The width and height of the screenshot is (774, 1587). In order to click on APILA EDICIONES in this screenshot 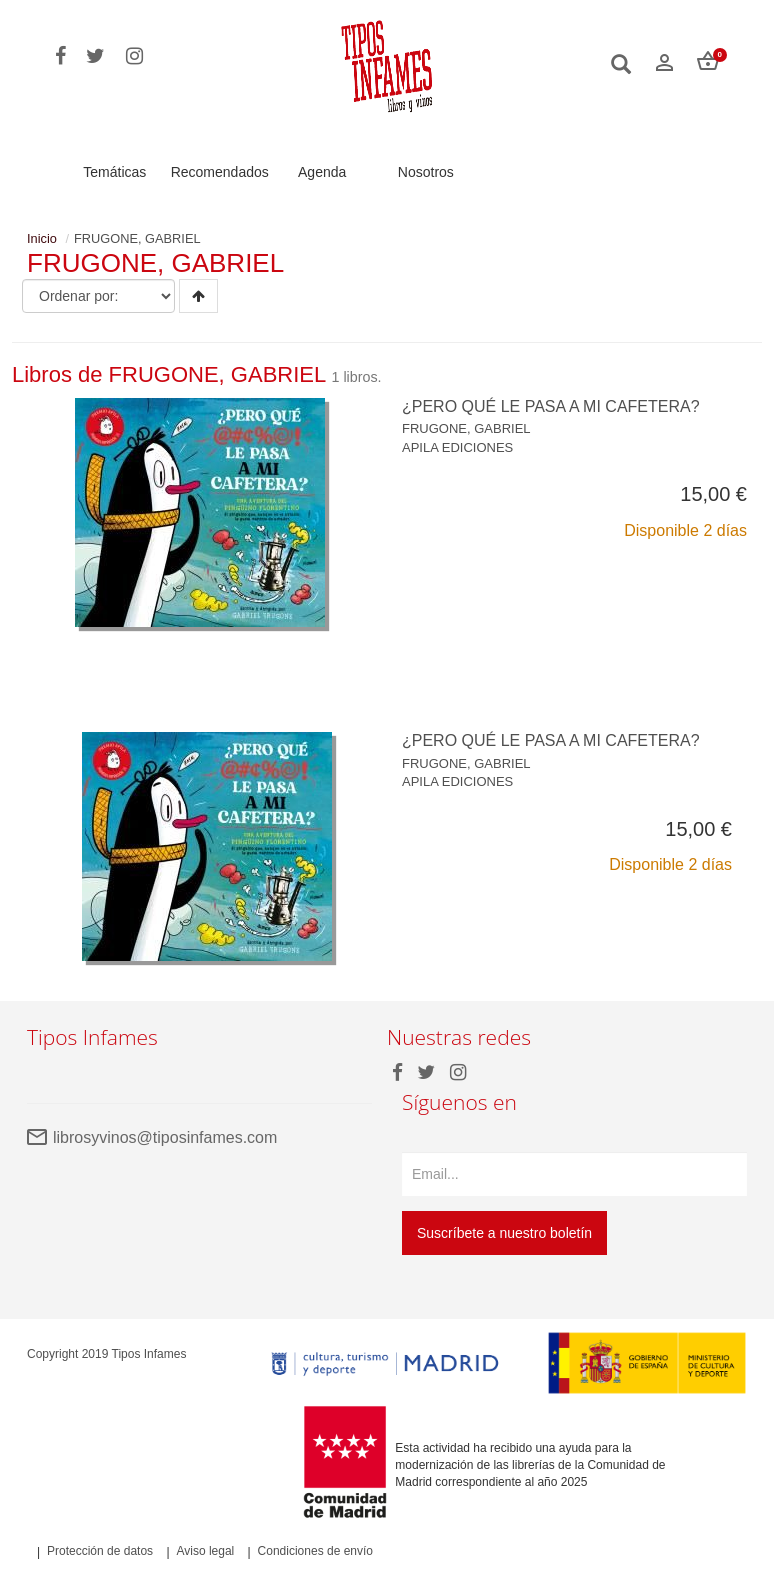, I will do `click(457, 447)`.